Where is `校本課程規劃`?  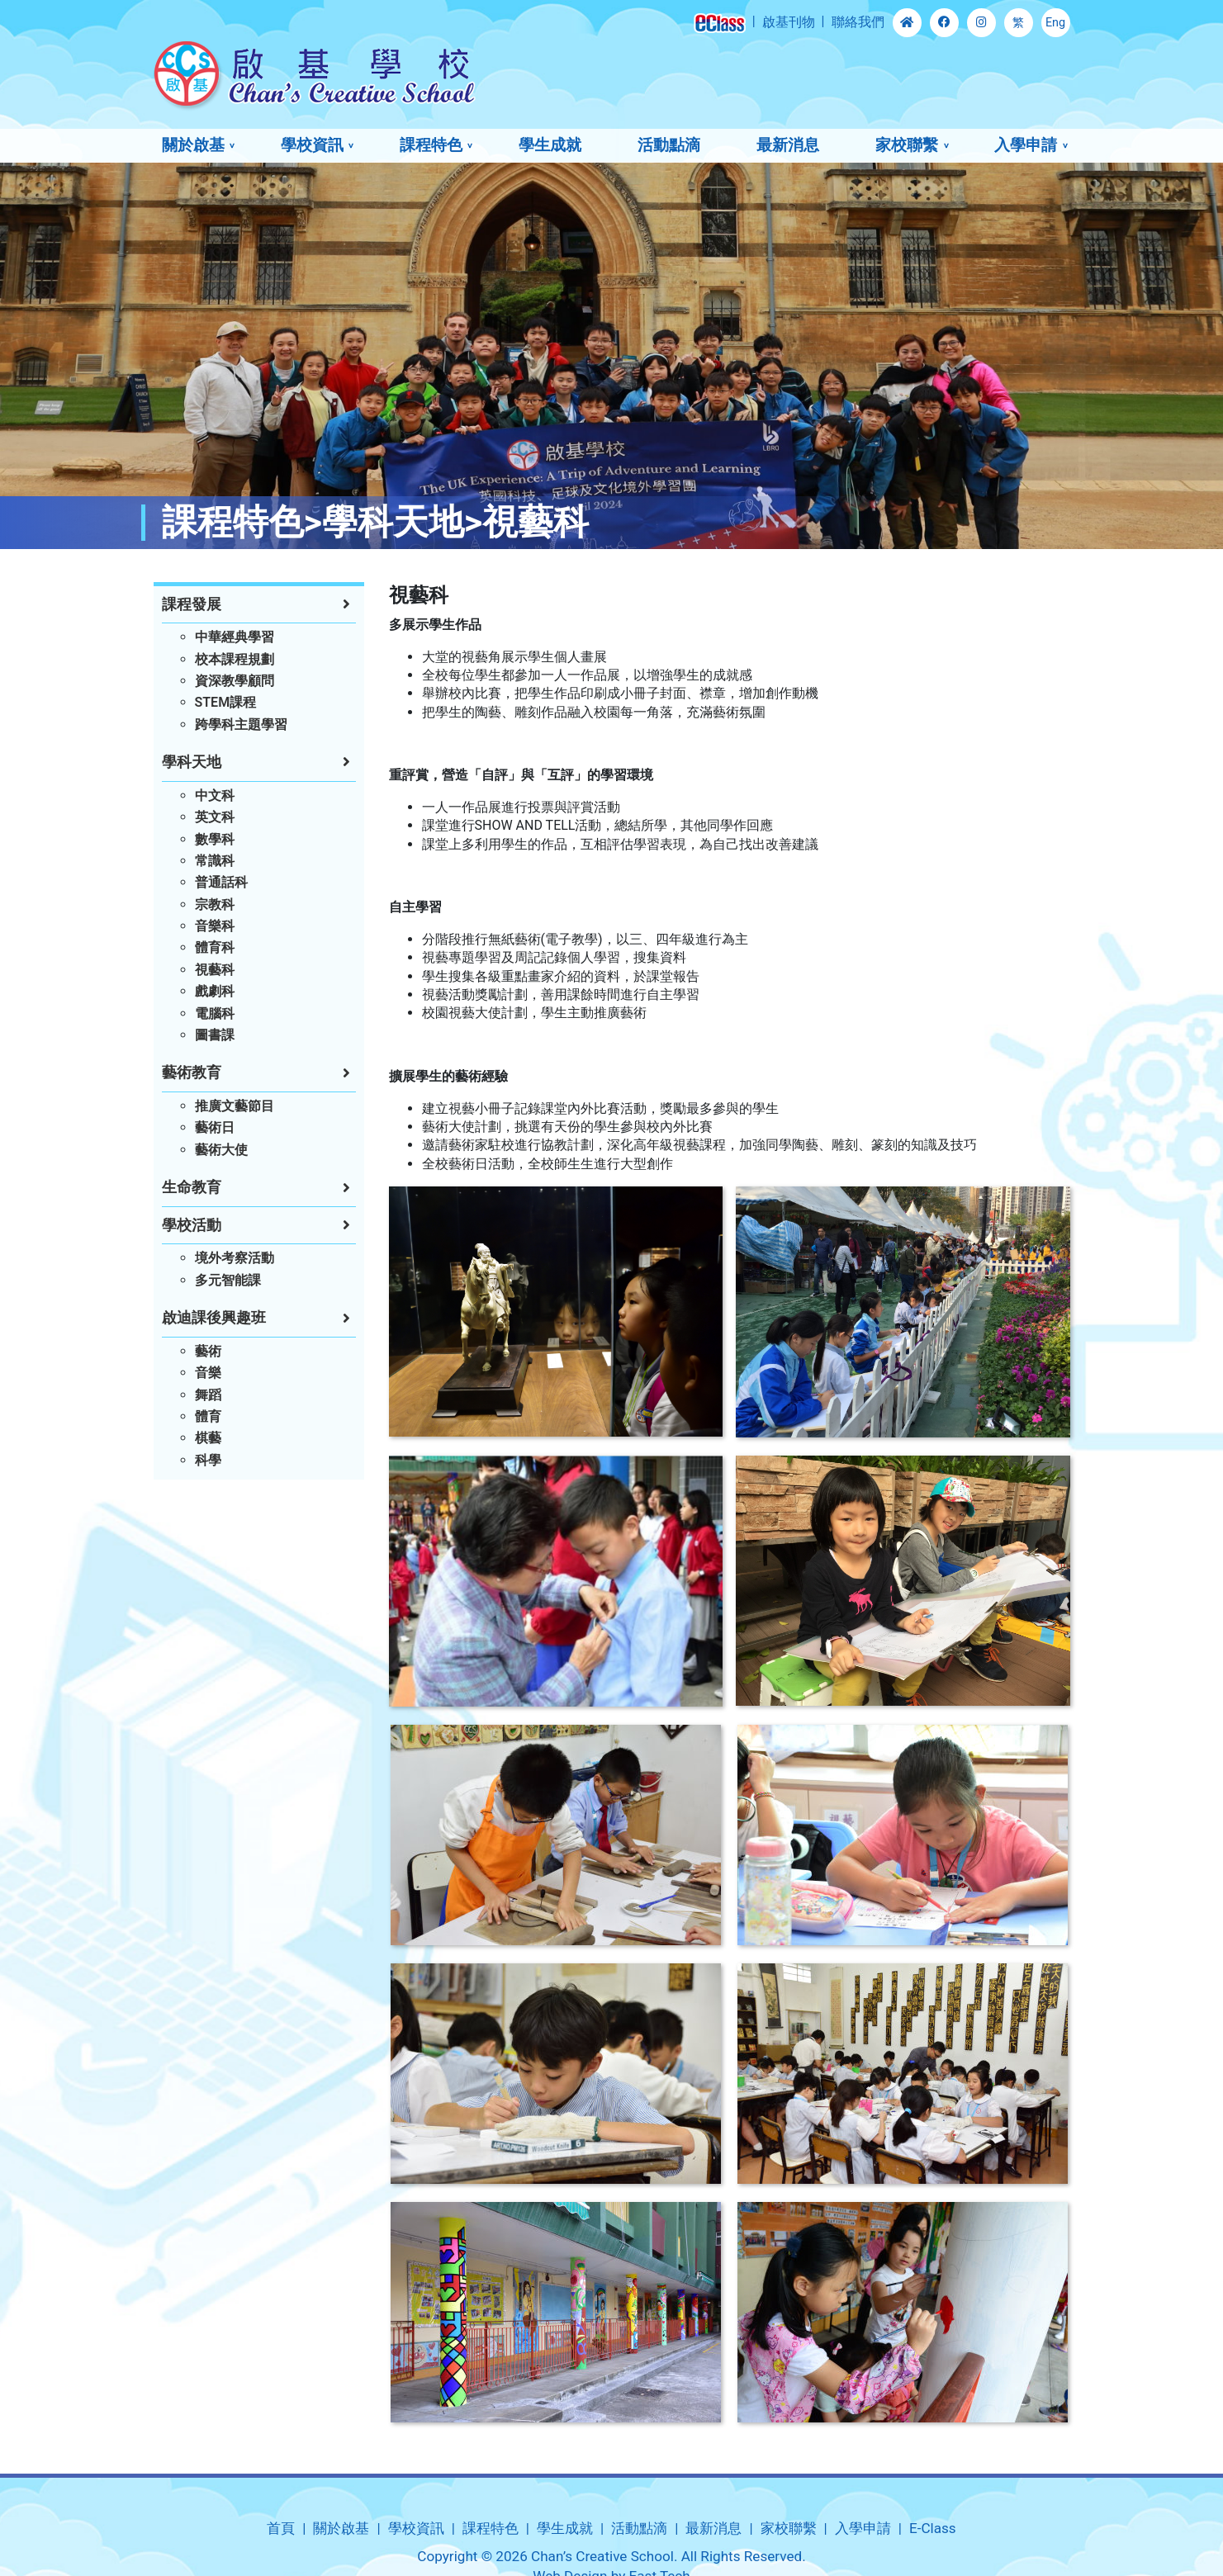
校本課程規劃 is located at coordinates (234, 659).